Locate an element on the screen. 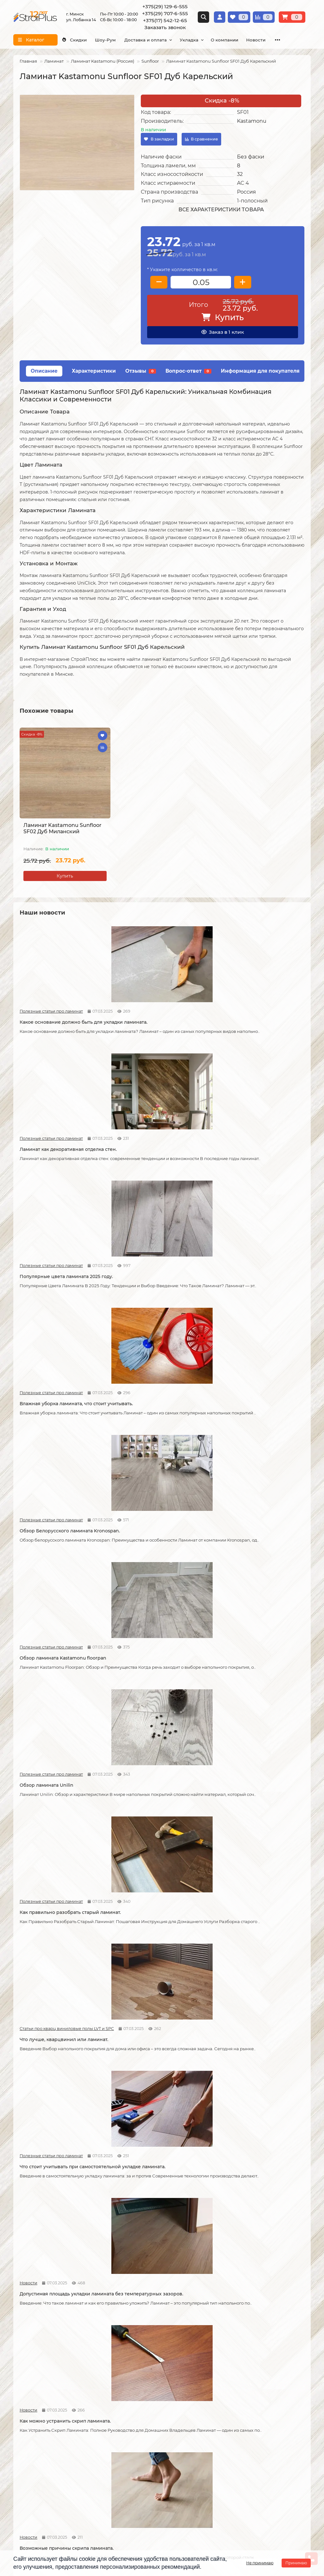 This screenshot has height=2576, width=324. Подложка is located at coordinates (227, 2420).